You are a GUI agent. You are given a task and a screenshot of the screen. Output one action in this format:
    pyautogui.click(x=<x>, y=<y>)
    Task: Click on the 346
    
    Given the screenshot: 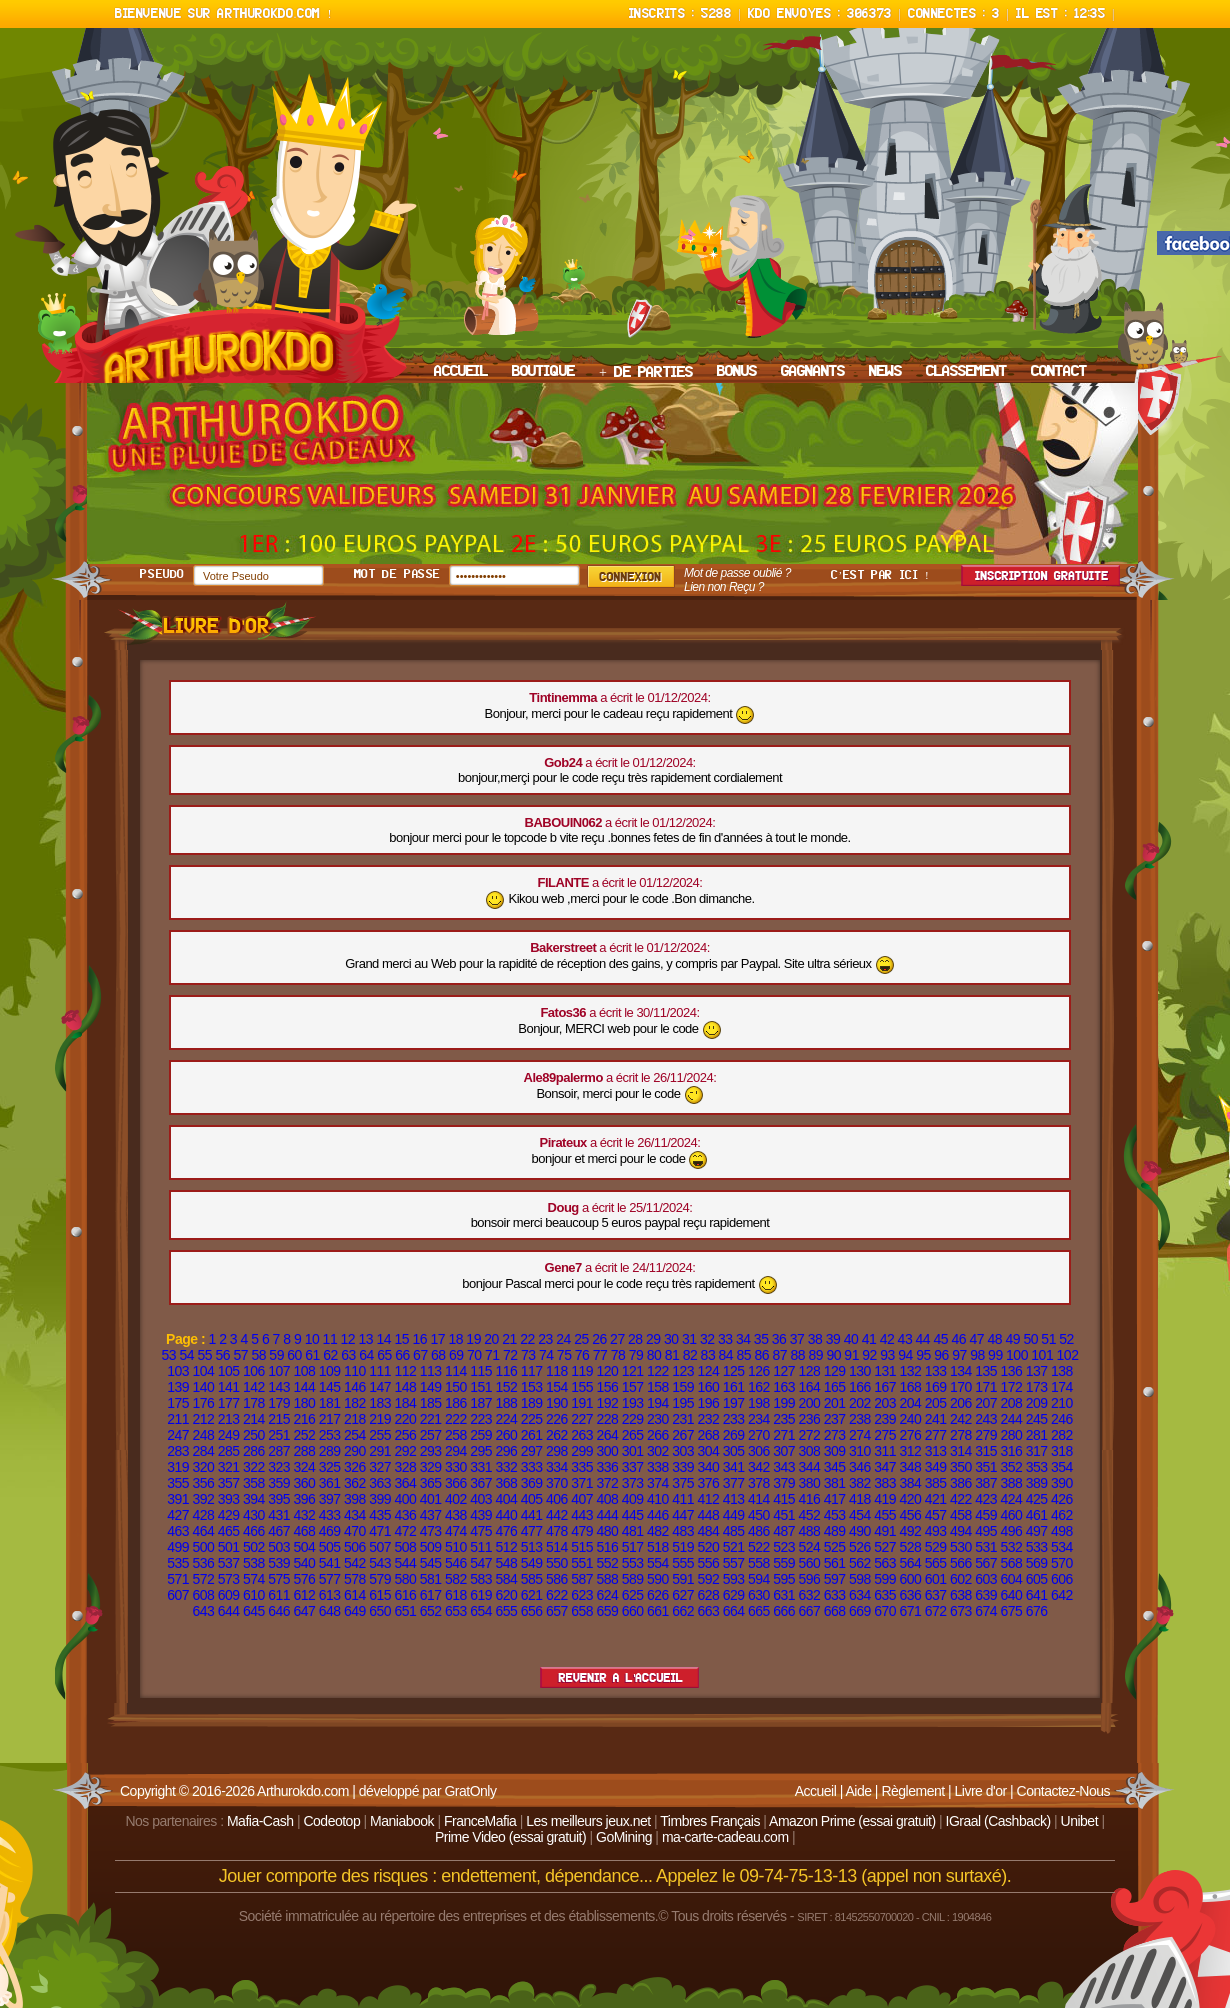 What is the action you would take?
    pyautogui.click(x=860, y=1467)
    